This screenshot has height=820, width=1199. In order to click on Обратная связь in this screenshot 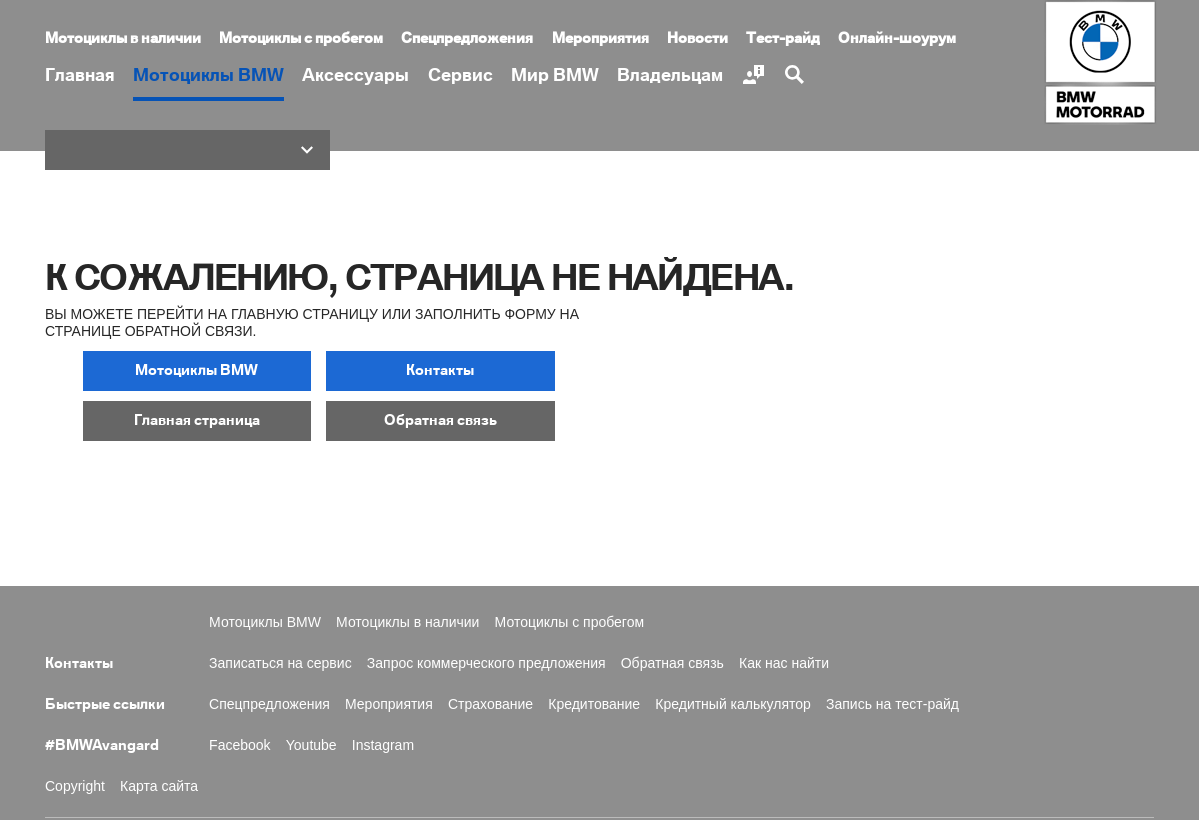, I will do `click(672, 660)`.